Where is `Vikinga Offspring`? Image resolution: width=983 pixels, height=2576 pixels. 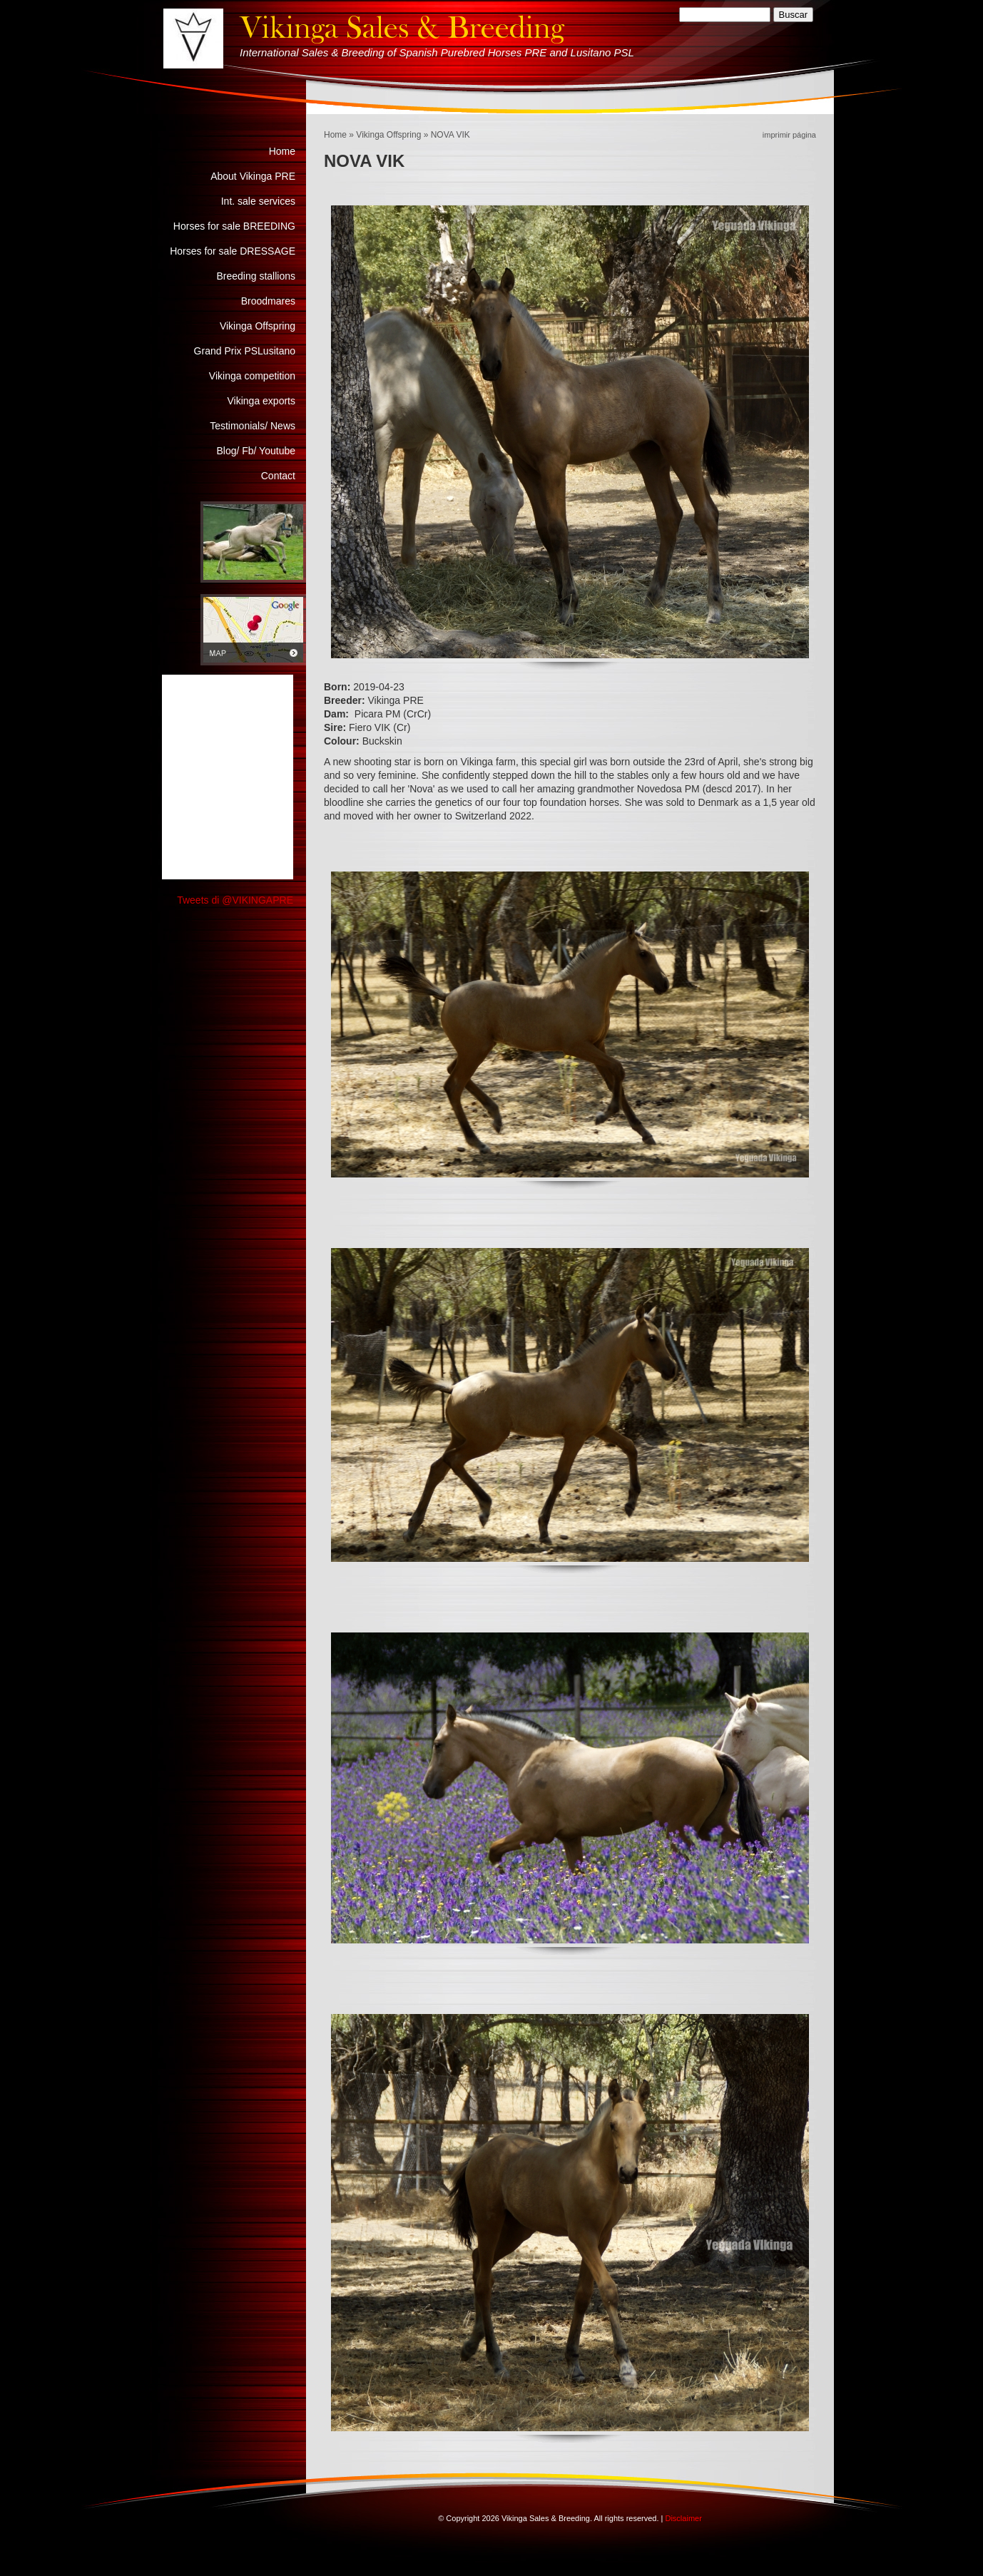 Vikinga Offspring is located at coordinates (388, 135).